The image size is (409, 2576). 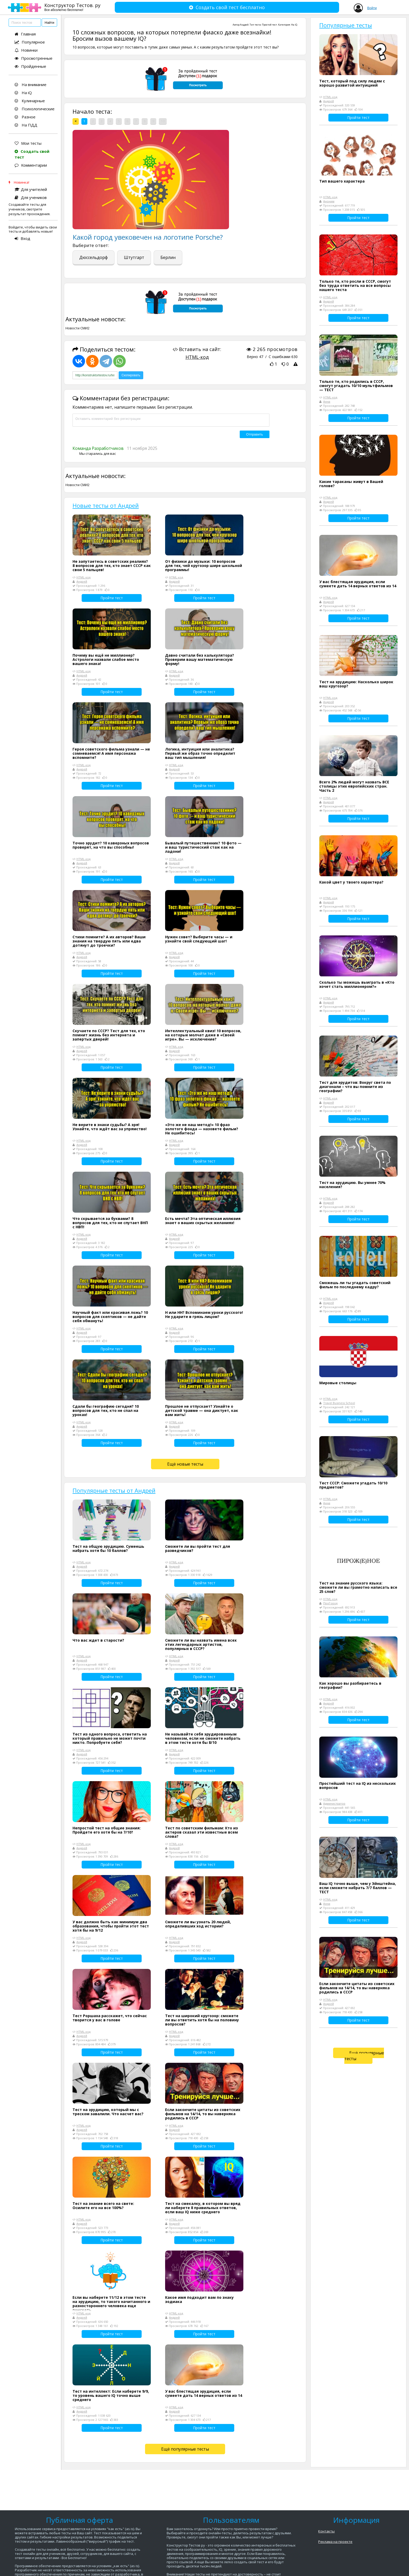 What do you see at coordinates (30, 100) in the screenshot?
I see `Кулинарные` at bounding box center [30, 100].